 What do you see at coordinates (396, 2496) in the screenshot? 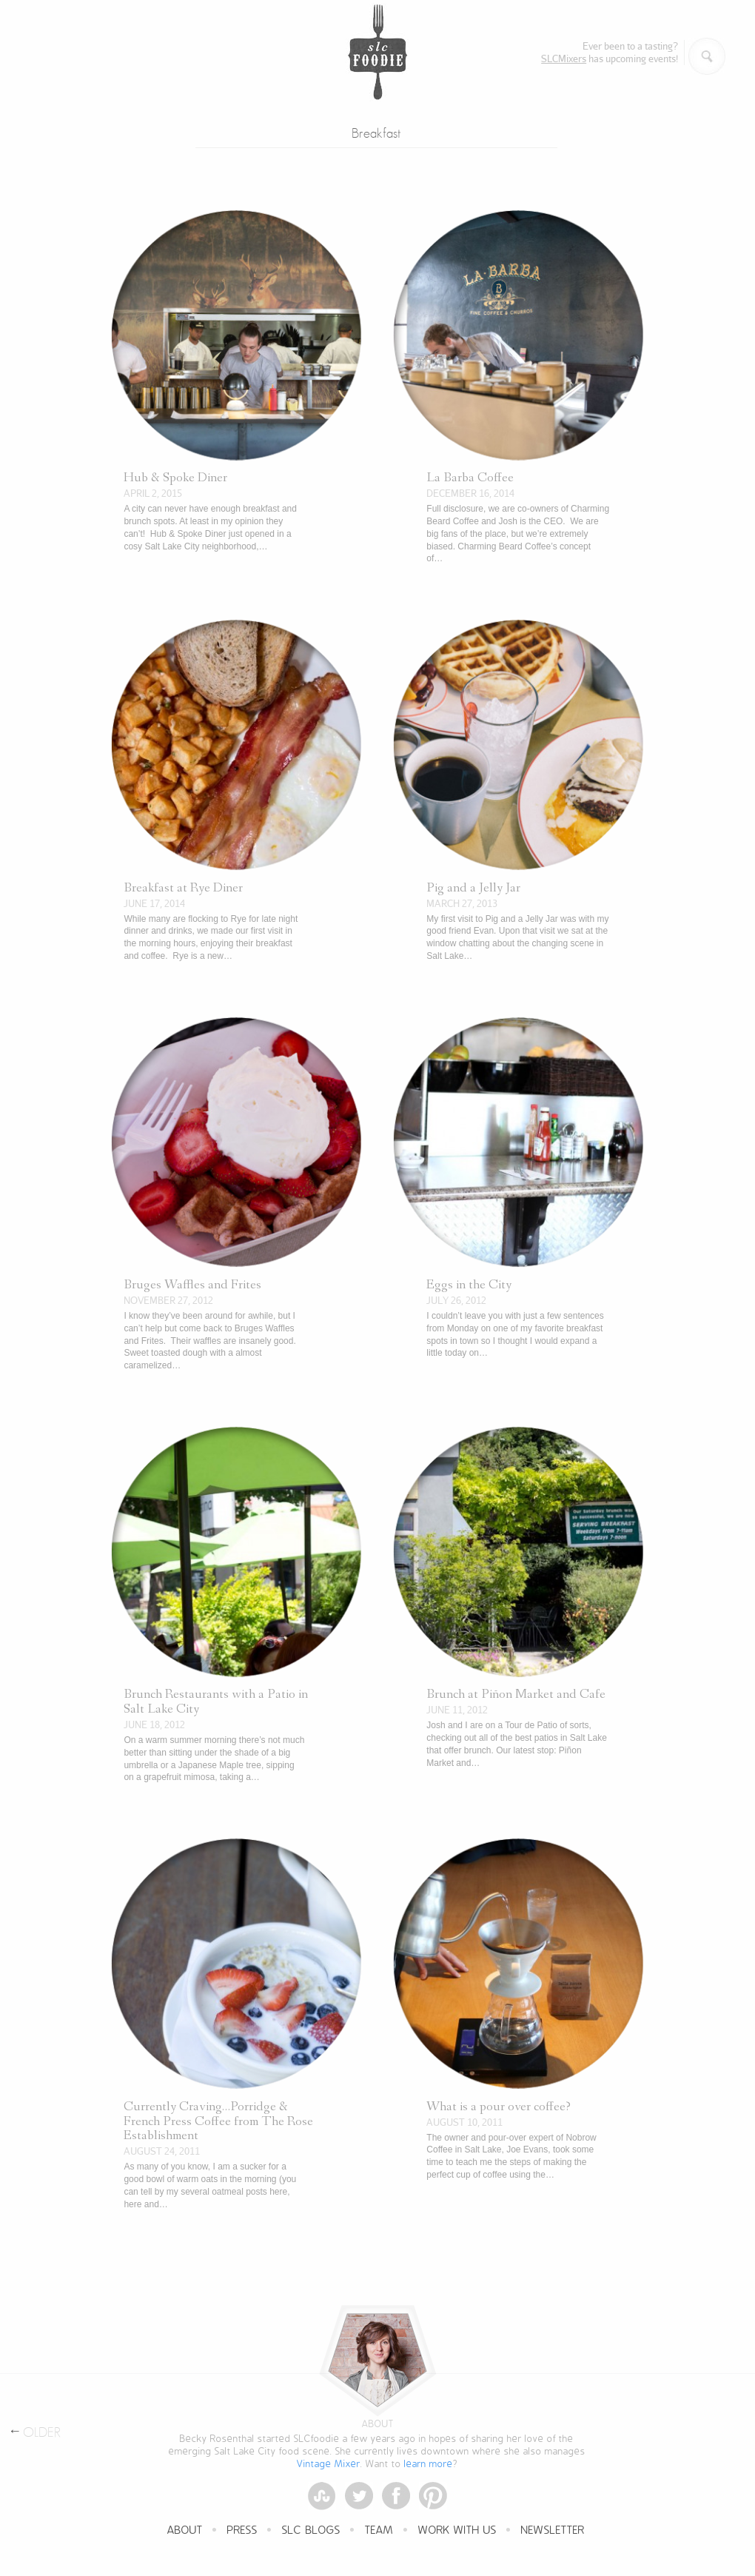
I see `Facebook` at bounding box center [396, 2496].